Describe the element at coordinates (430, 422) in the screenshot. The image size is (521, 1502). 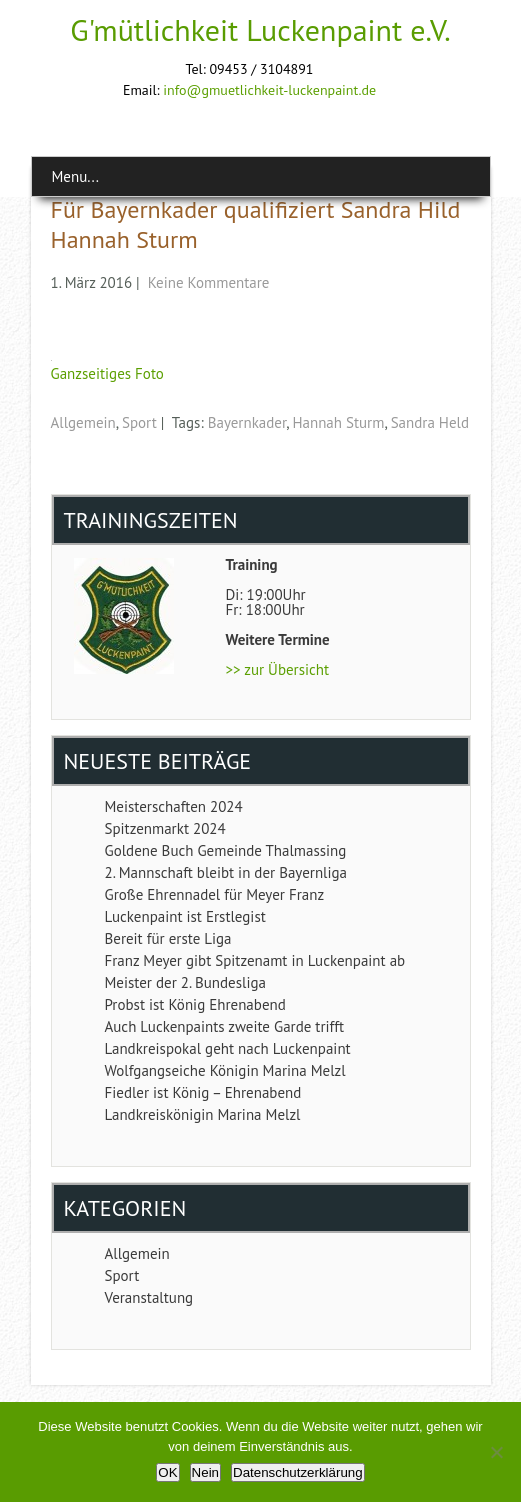
I see `Sandra Held` at that location.